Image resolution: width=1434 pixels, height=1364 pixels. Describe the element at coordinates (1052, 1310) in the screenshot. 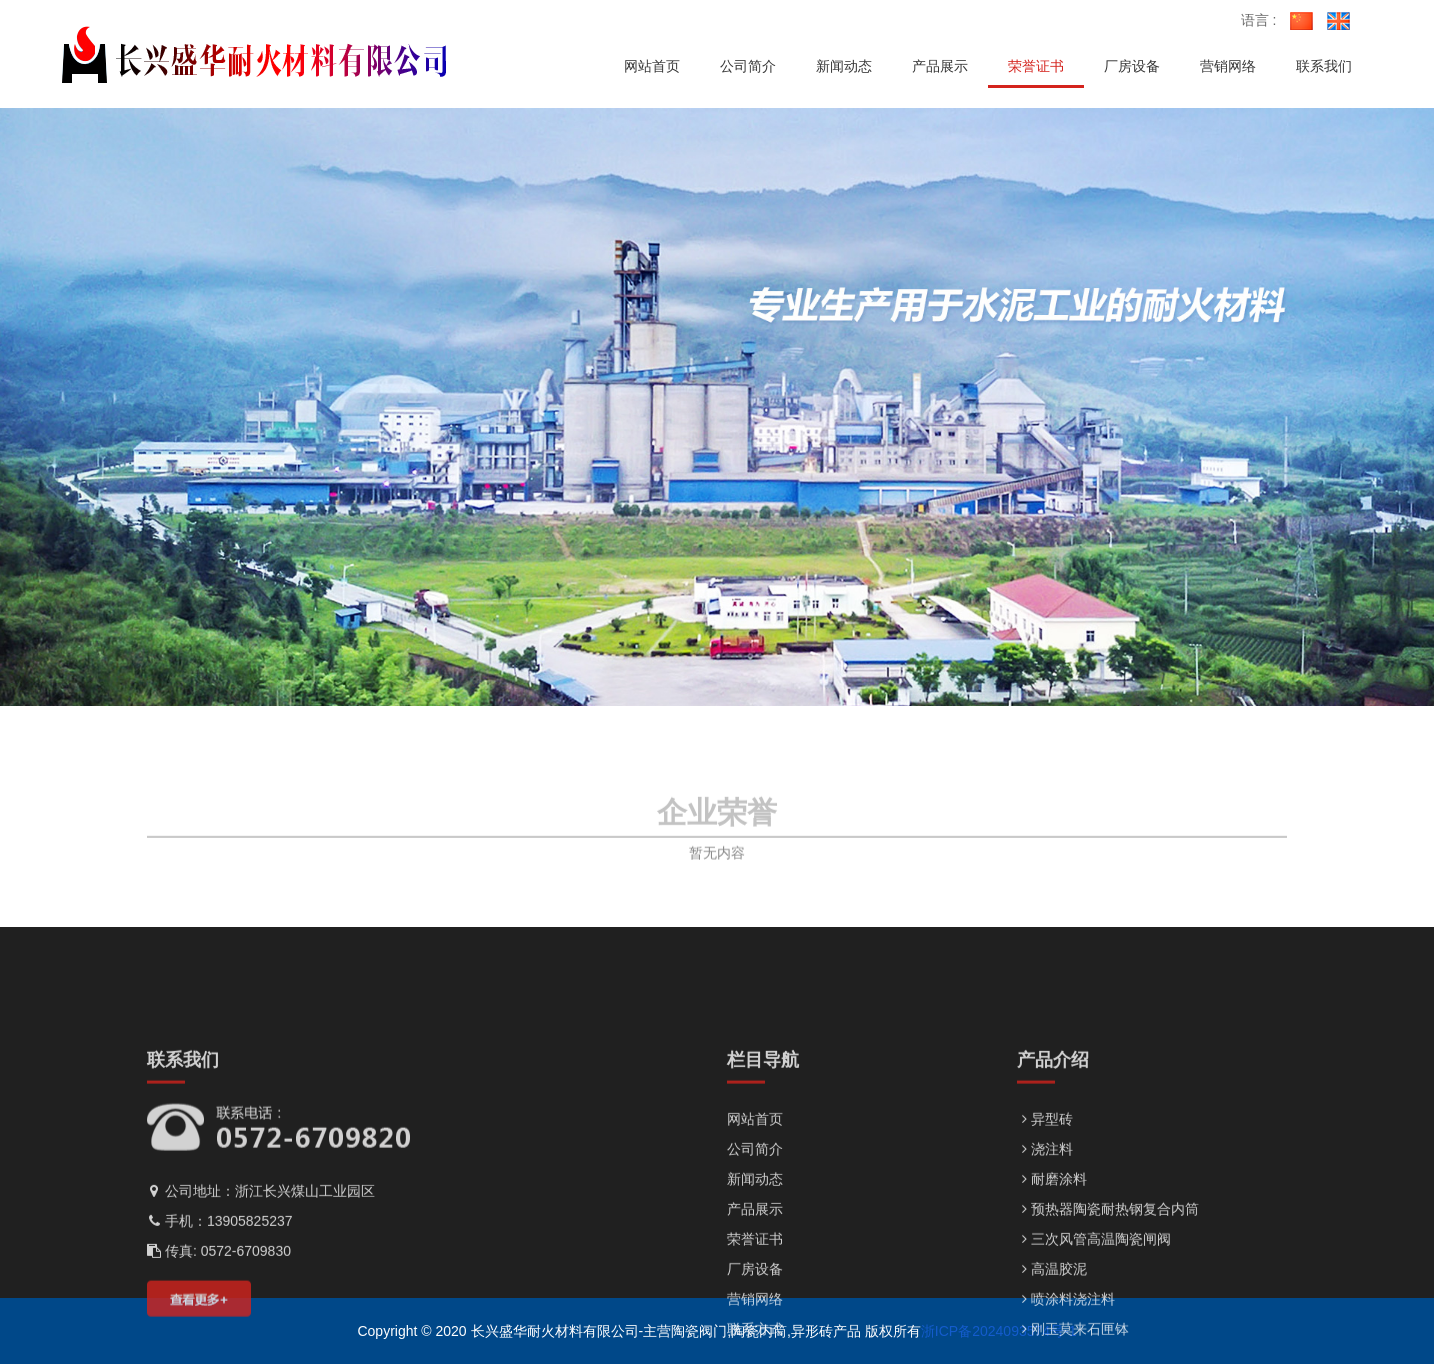

I see `耐磨涂料` at that location.